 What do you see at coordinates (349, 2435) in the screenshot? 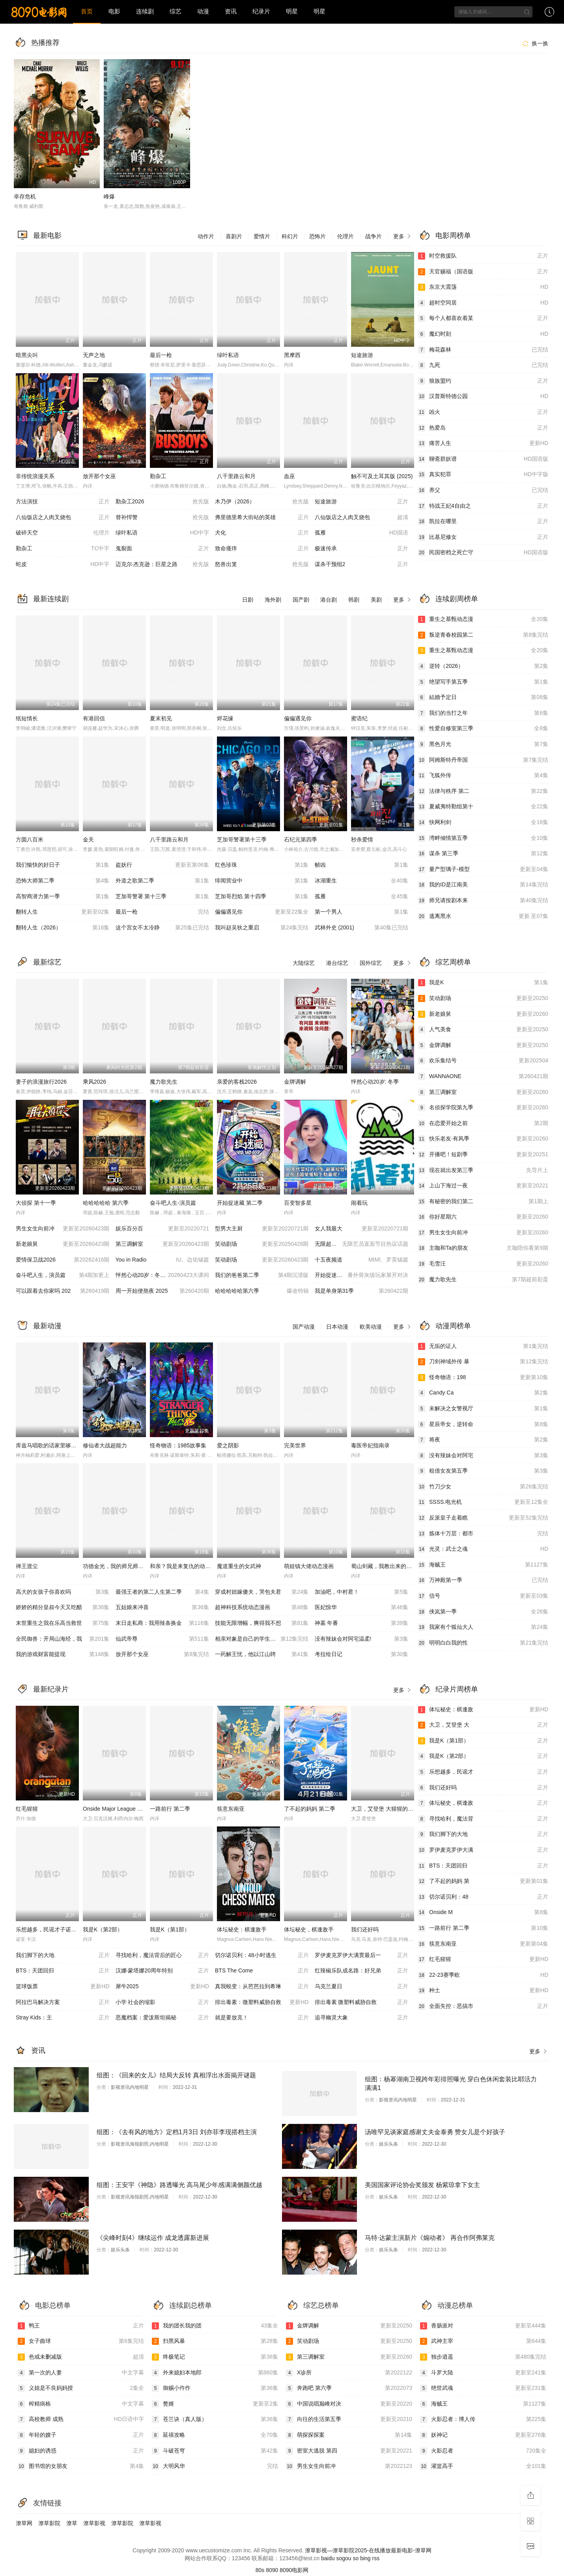
I see `萌探探探案` at bounding box center [349, 2435].